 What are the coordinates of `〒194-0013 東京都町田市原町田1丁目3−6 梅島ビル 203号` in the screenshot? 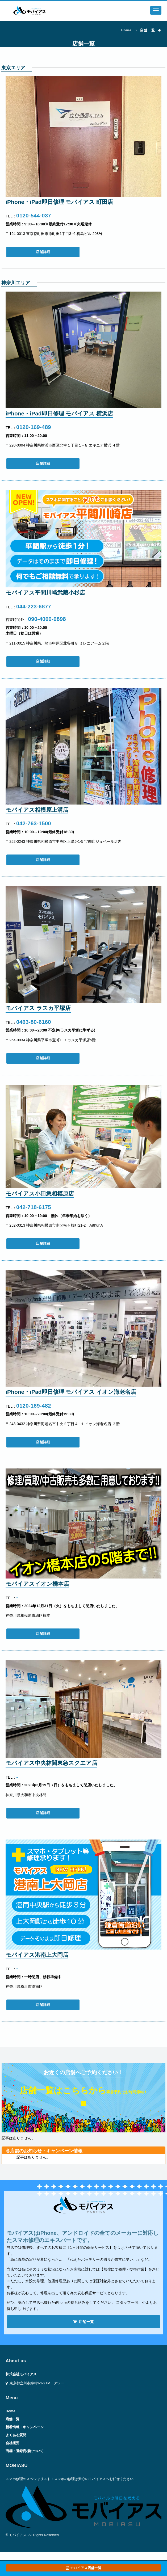 It's located at (54, 233).